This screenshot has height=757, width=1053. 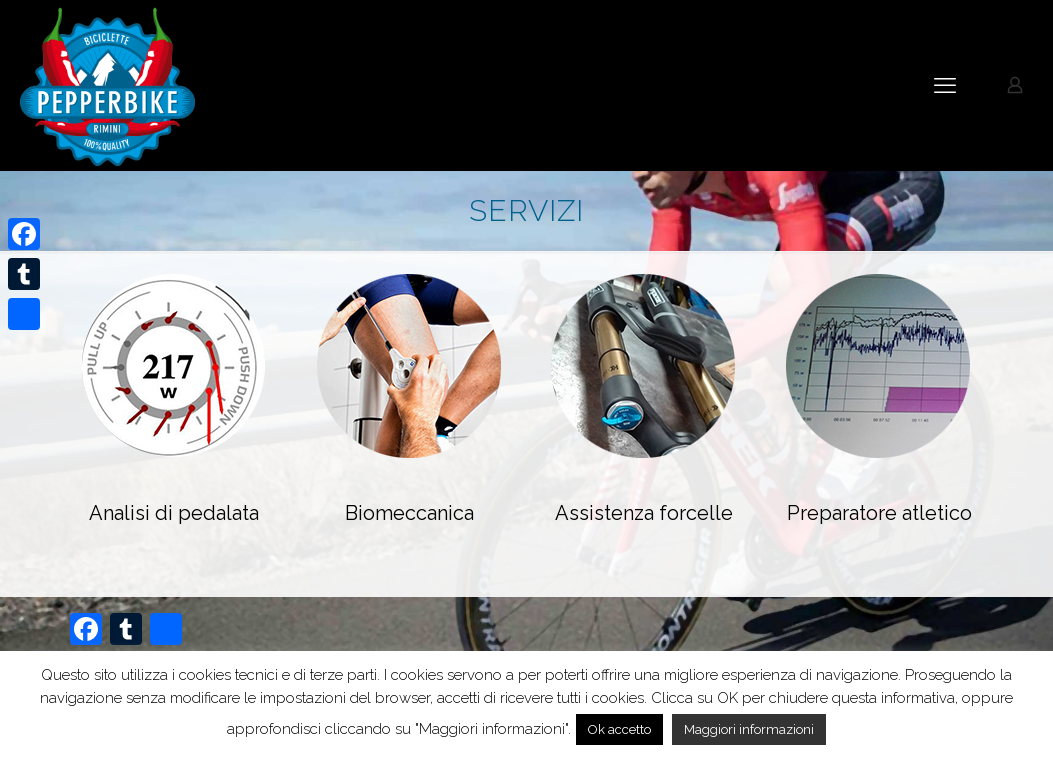 What do you see at coordinates (619, 729) in the screenshot?
I see `Ok accetto [button]` at bounding box center [619, 729].